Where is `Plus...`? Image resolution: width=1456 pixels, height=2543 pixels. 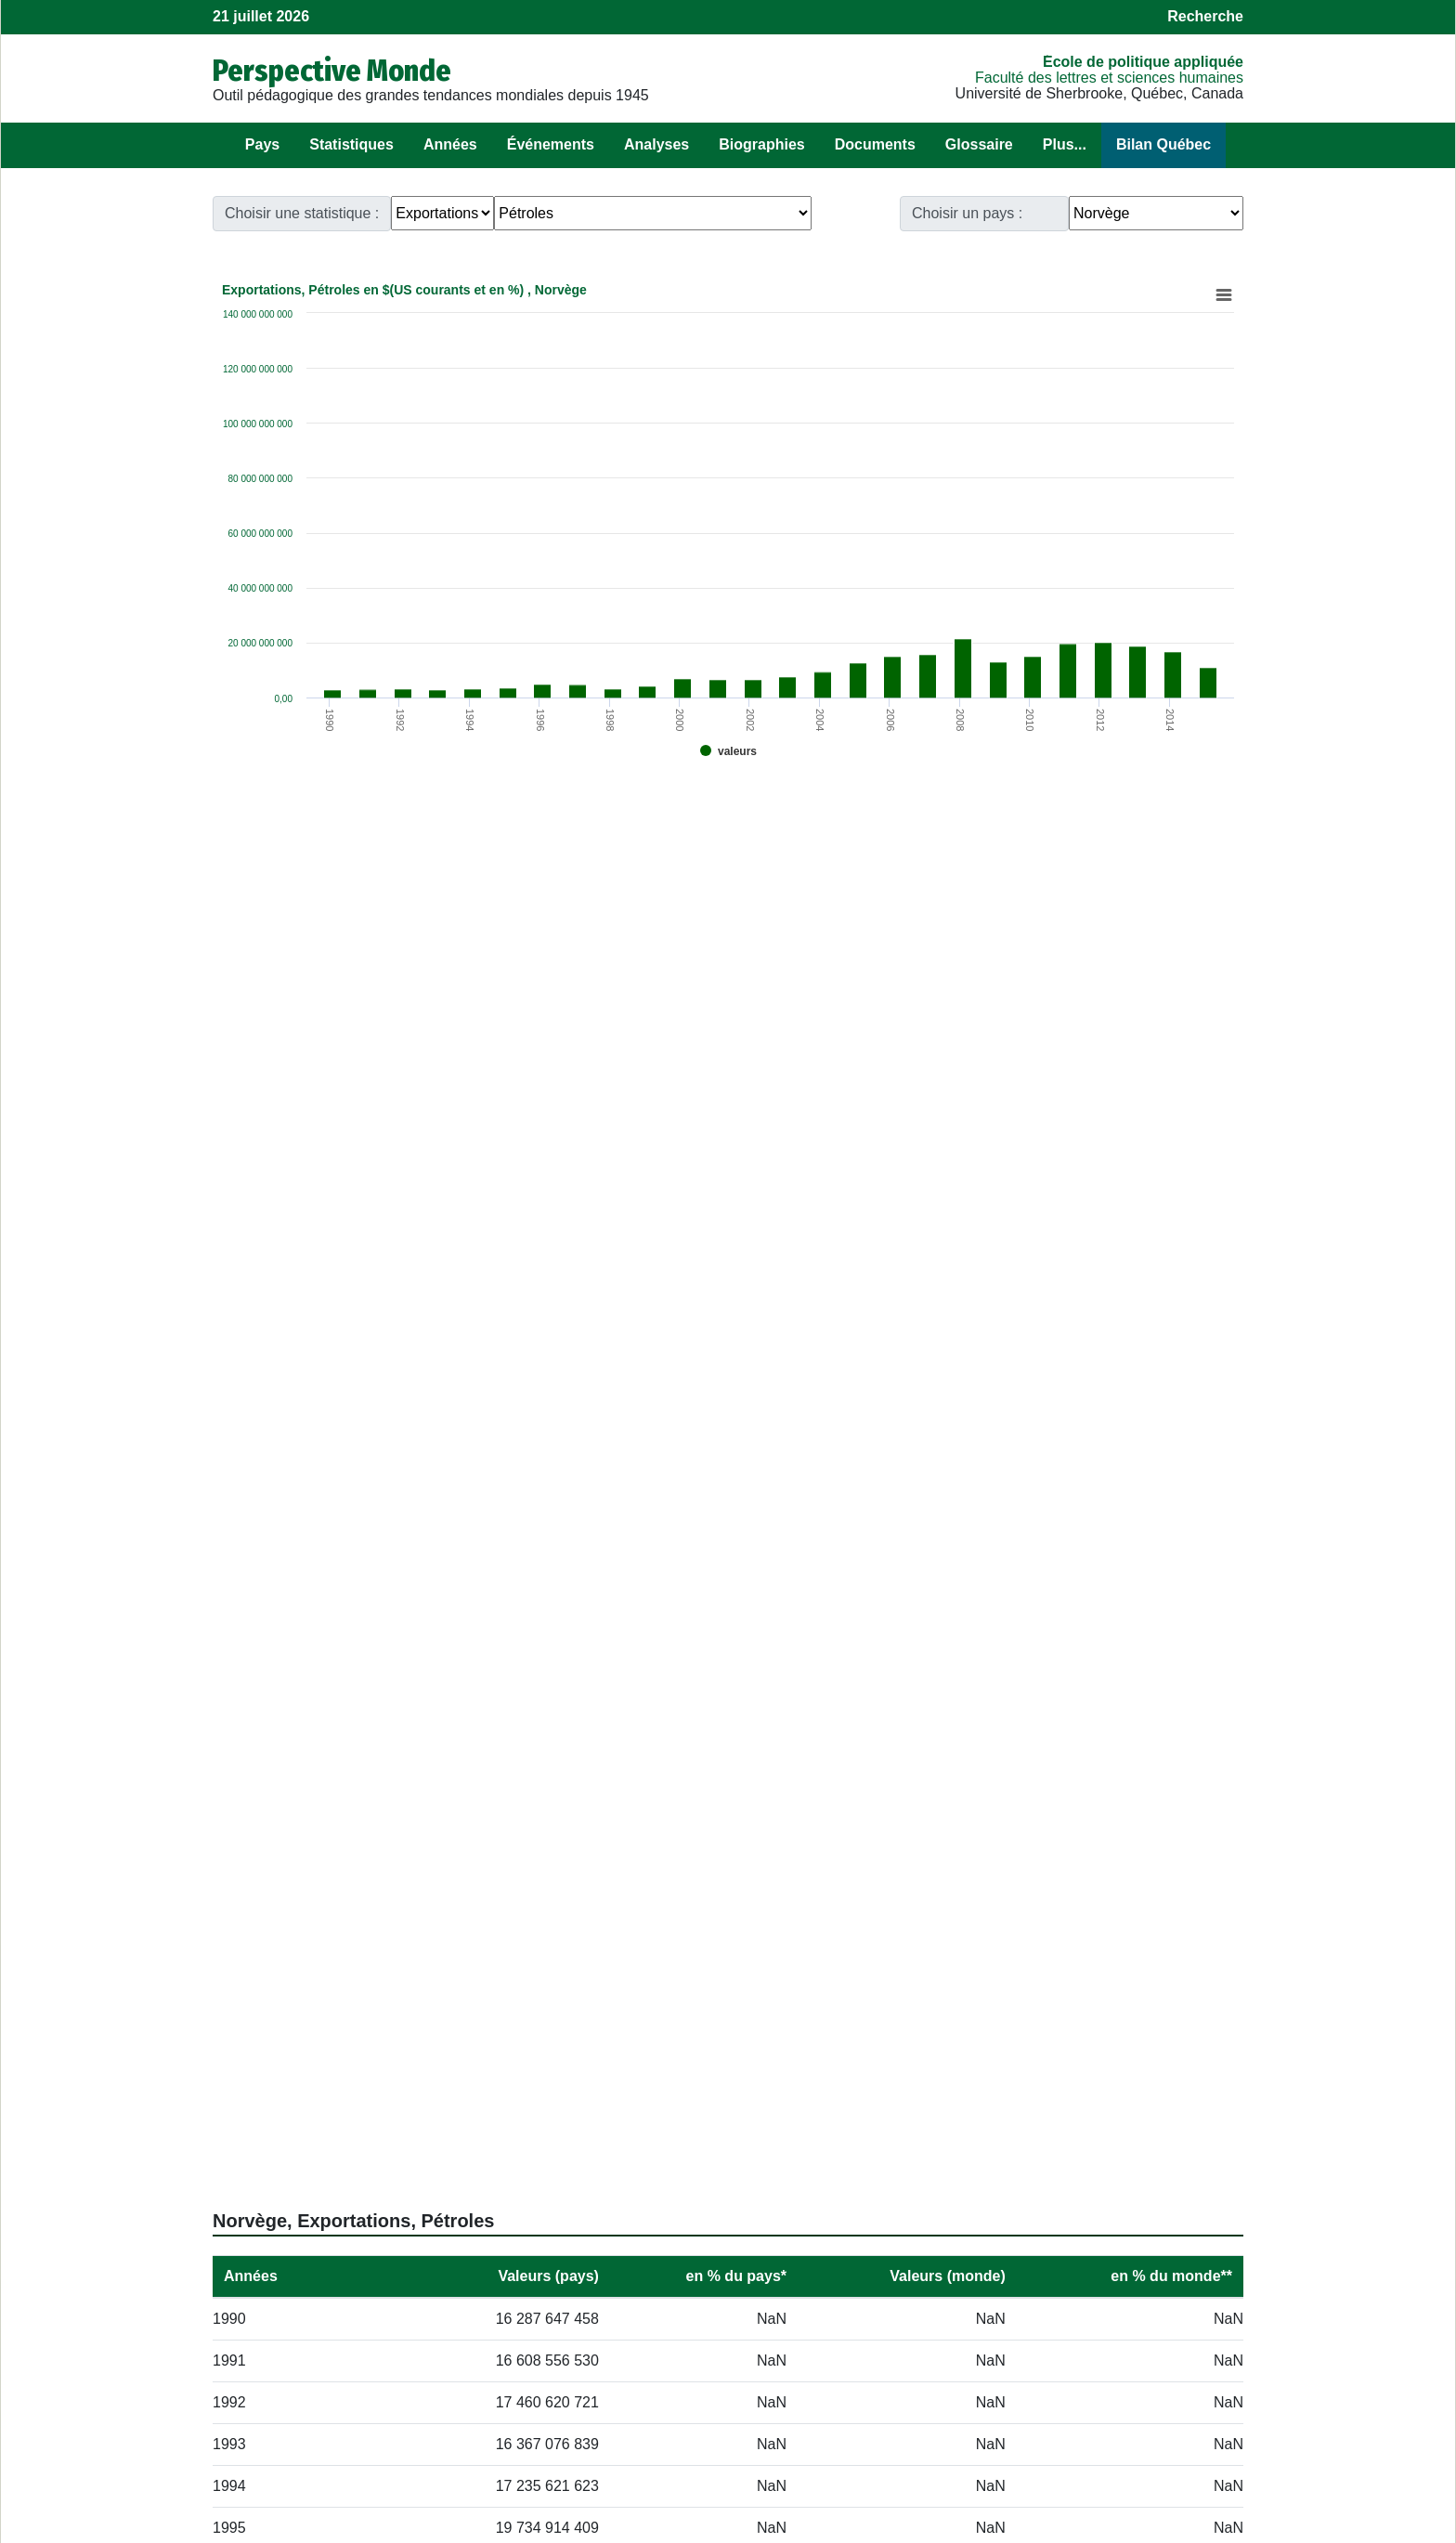 Plus... is located at coordinates (1064, 144).